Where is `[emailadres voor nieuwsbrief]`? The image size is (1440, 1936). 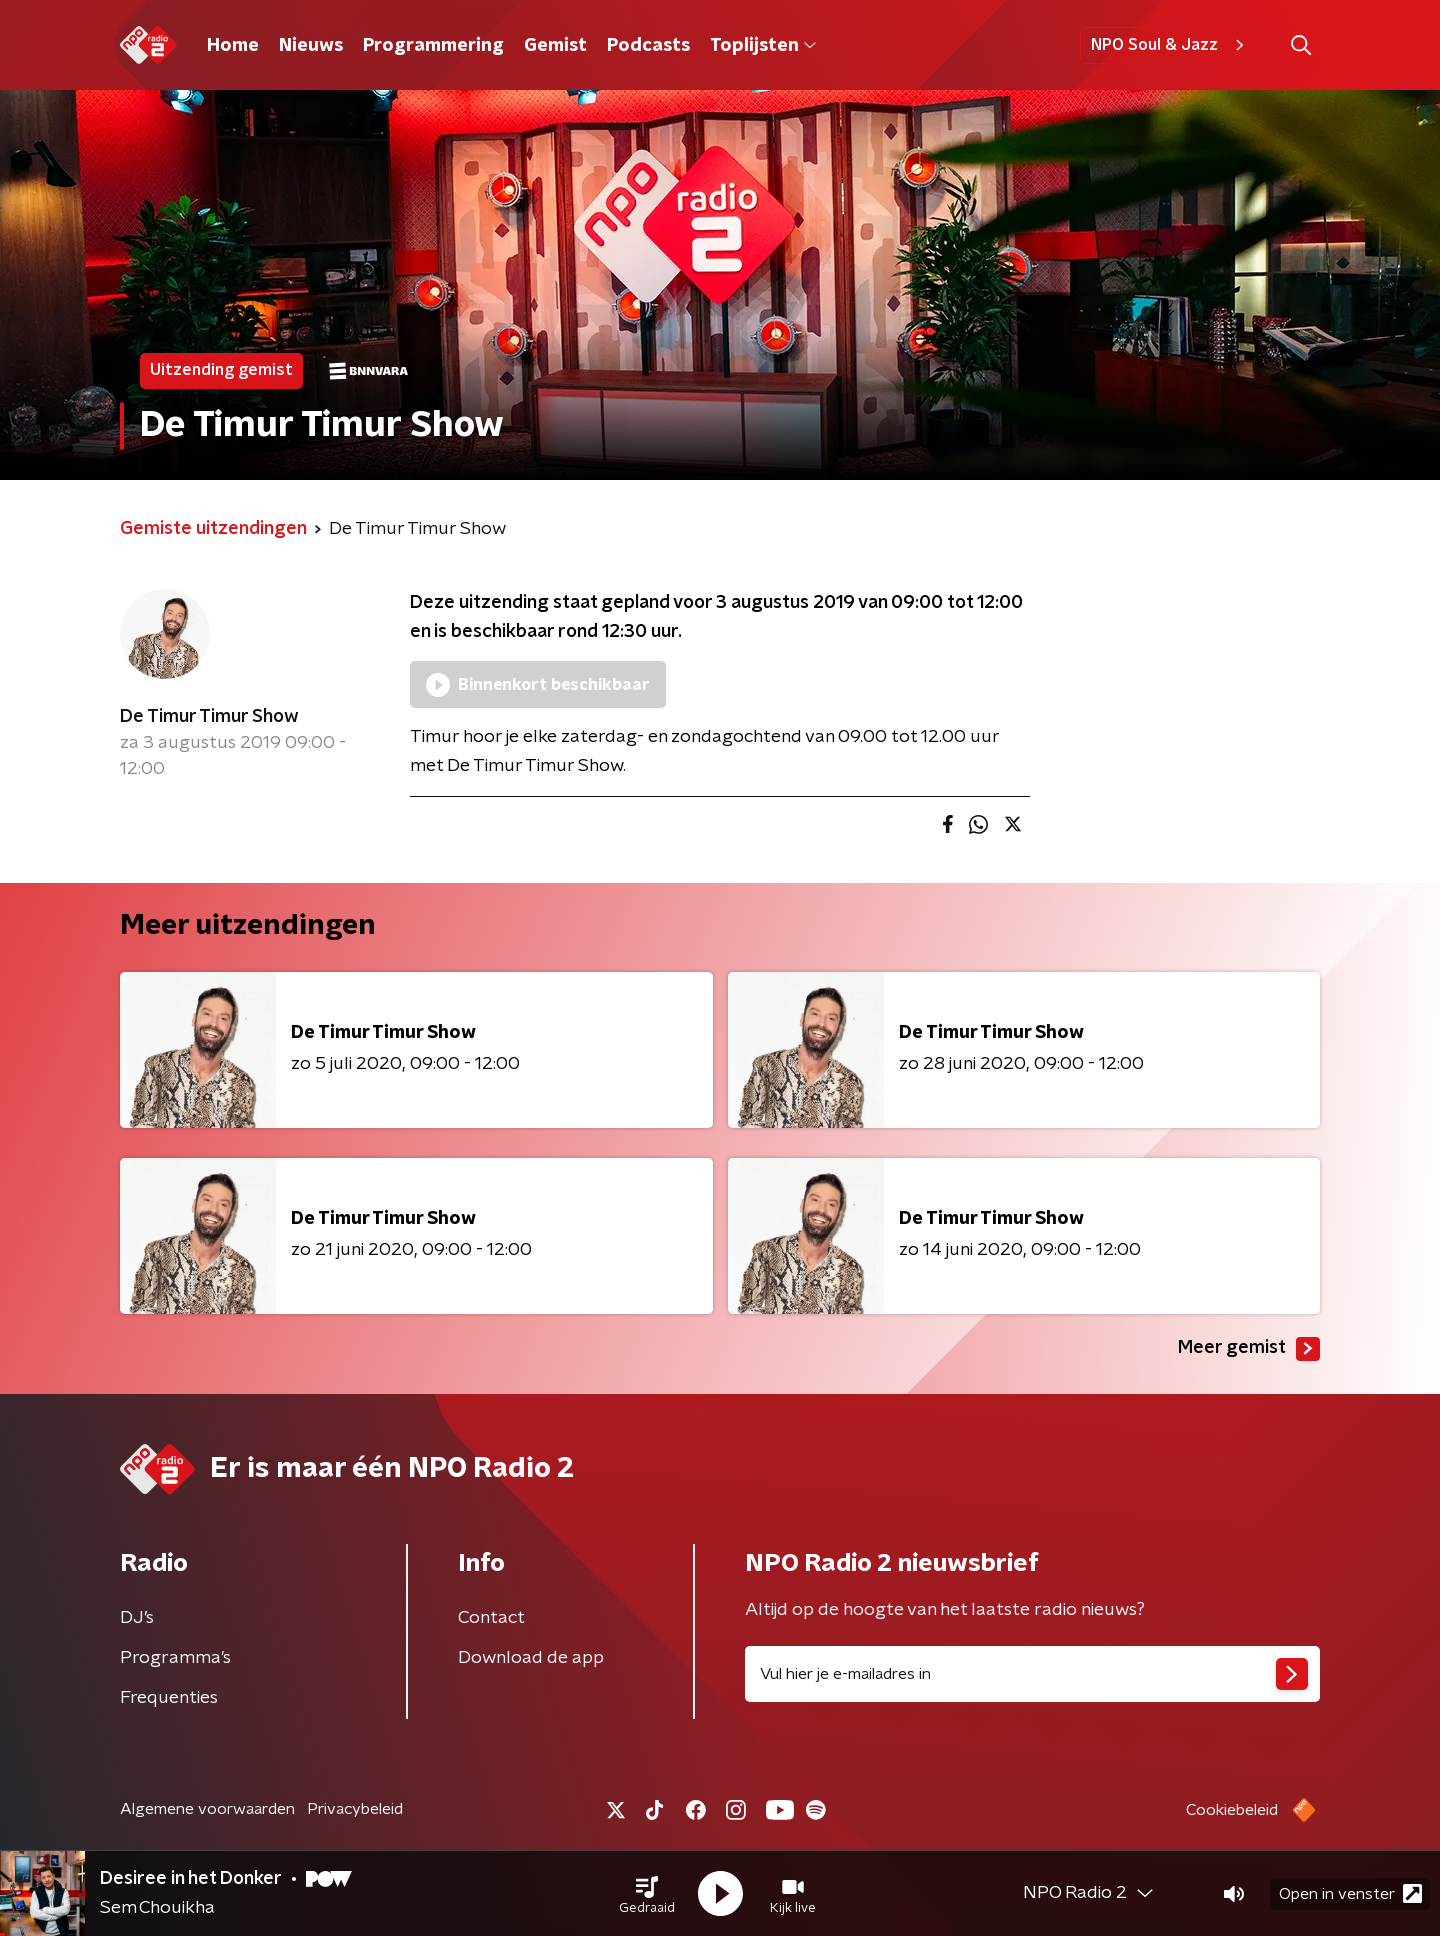
[emailadres voor nieuwsbrief] is located at coordinates (1032, 1674).